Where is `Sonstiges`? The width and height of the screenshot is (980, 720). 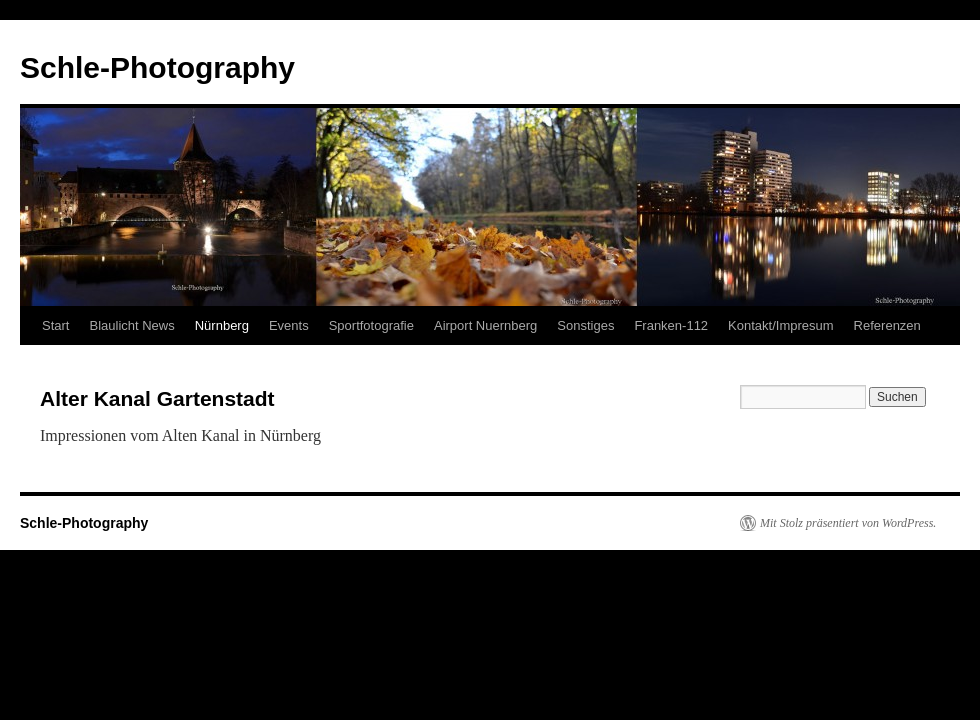 Sonstiges is located at coordinates (585, 325).